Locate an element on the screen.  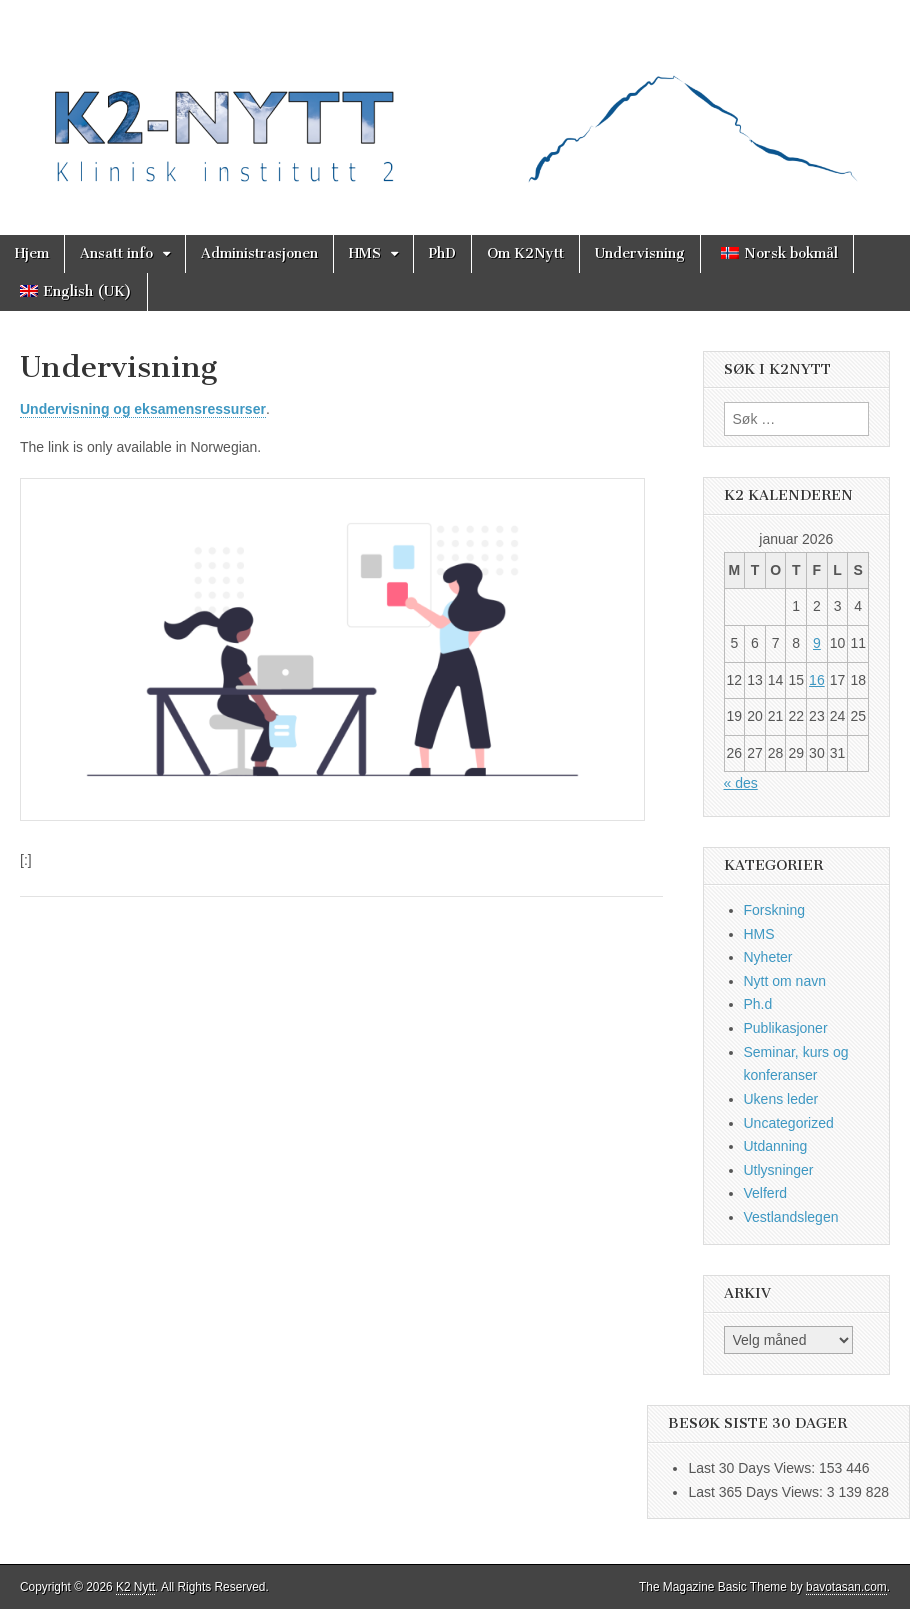
Om K2Nytt is located at coordinates (525, 253).